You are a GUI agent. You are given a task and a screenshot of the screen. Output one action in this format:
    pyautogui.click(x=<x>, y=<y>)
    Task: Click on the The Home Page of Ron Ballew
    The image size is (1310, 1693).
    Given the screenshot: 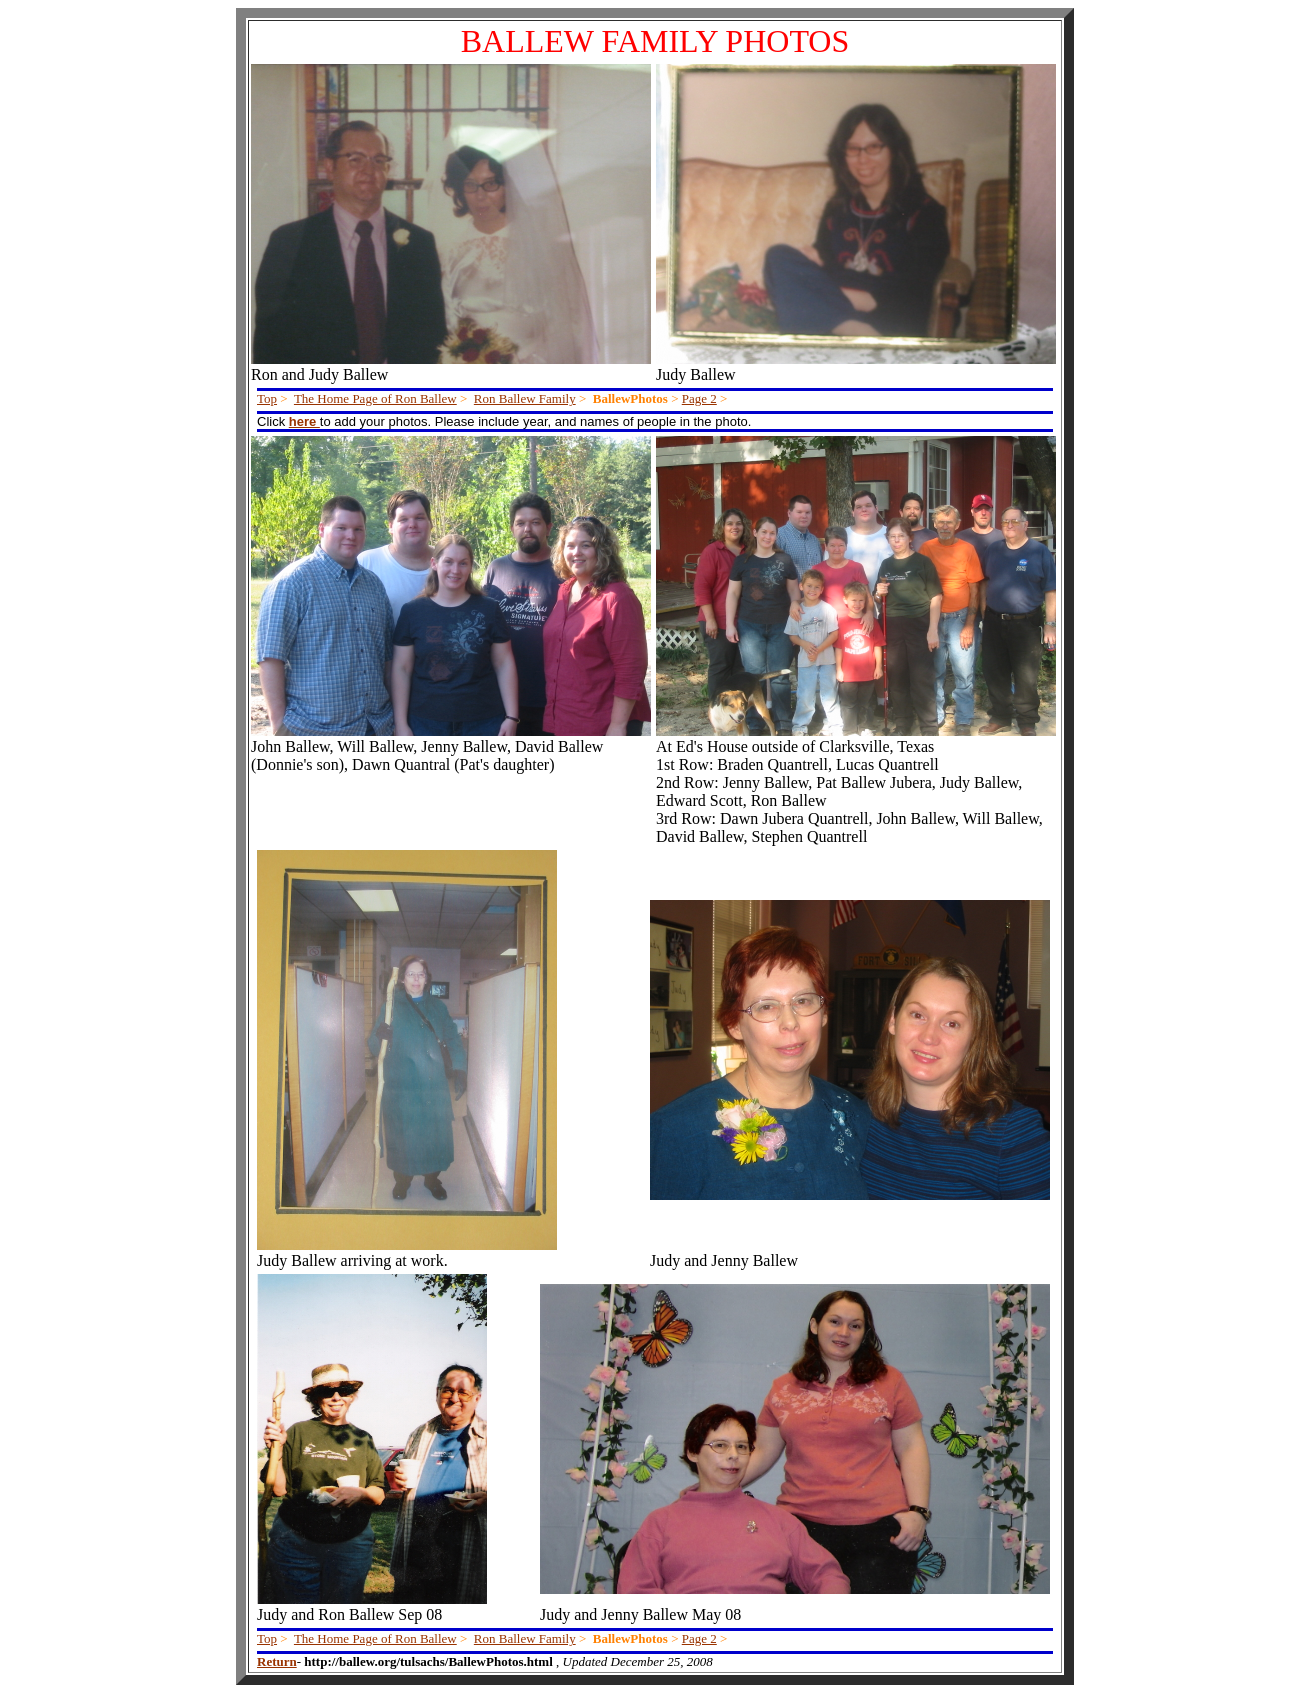 What is the action you would take?
    pyautogui.click(x=375, y=398)
    